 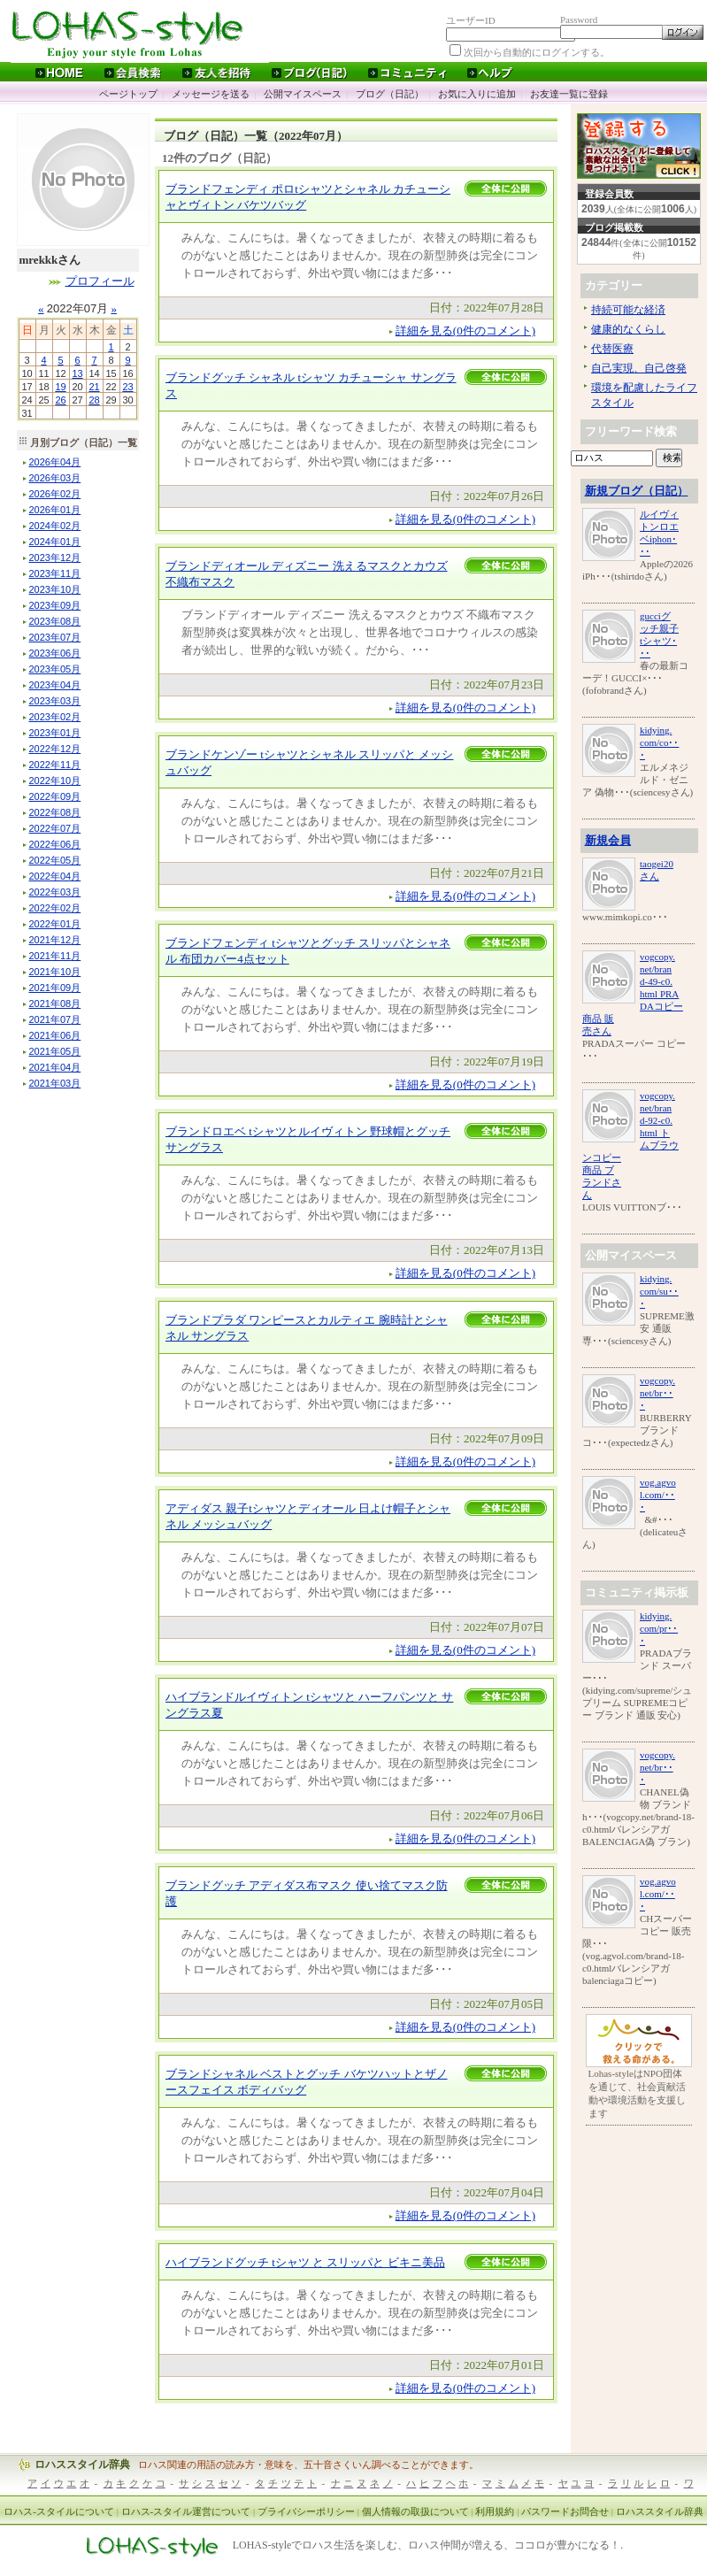 What do you see at coordinates (186, 2511) in the screenshot?
I see `ロハス-スタイル運営について` at bounding box center [186, 2511].